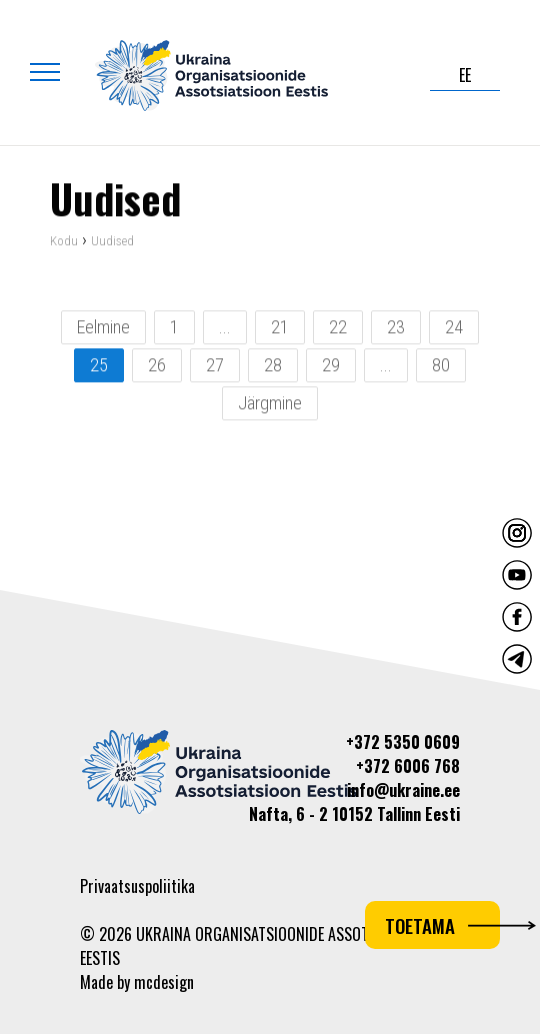 Image resolution: width=540 pixels, height=1034 pixels. I want to click on mcdesign, so click(164, 982).